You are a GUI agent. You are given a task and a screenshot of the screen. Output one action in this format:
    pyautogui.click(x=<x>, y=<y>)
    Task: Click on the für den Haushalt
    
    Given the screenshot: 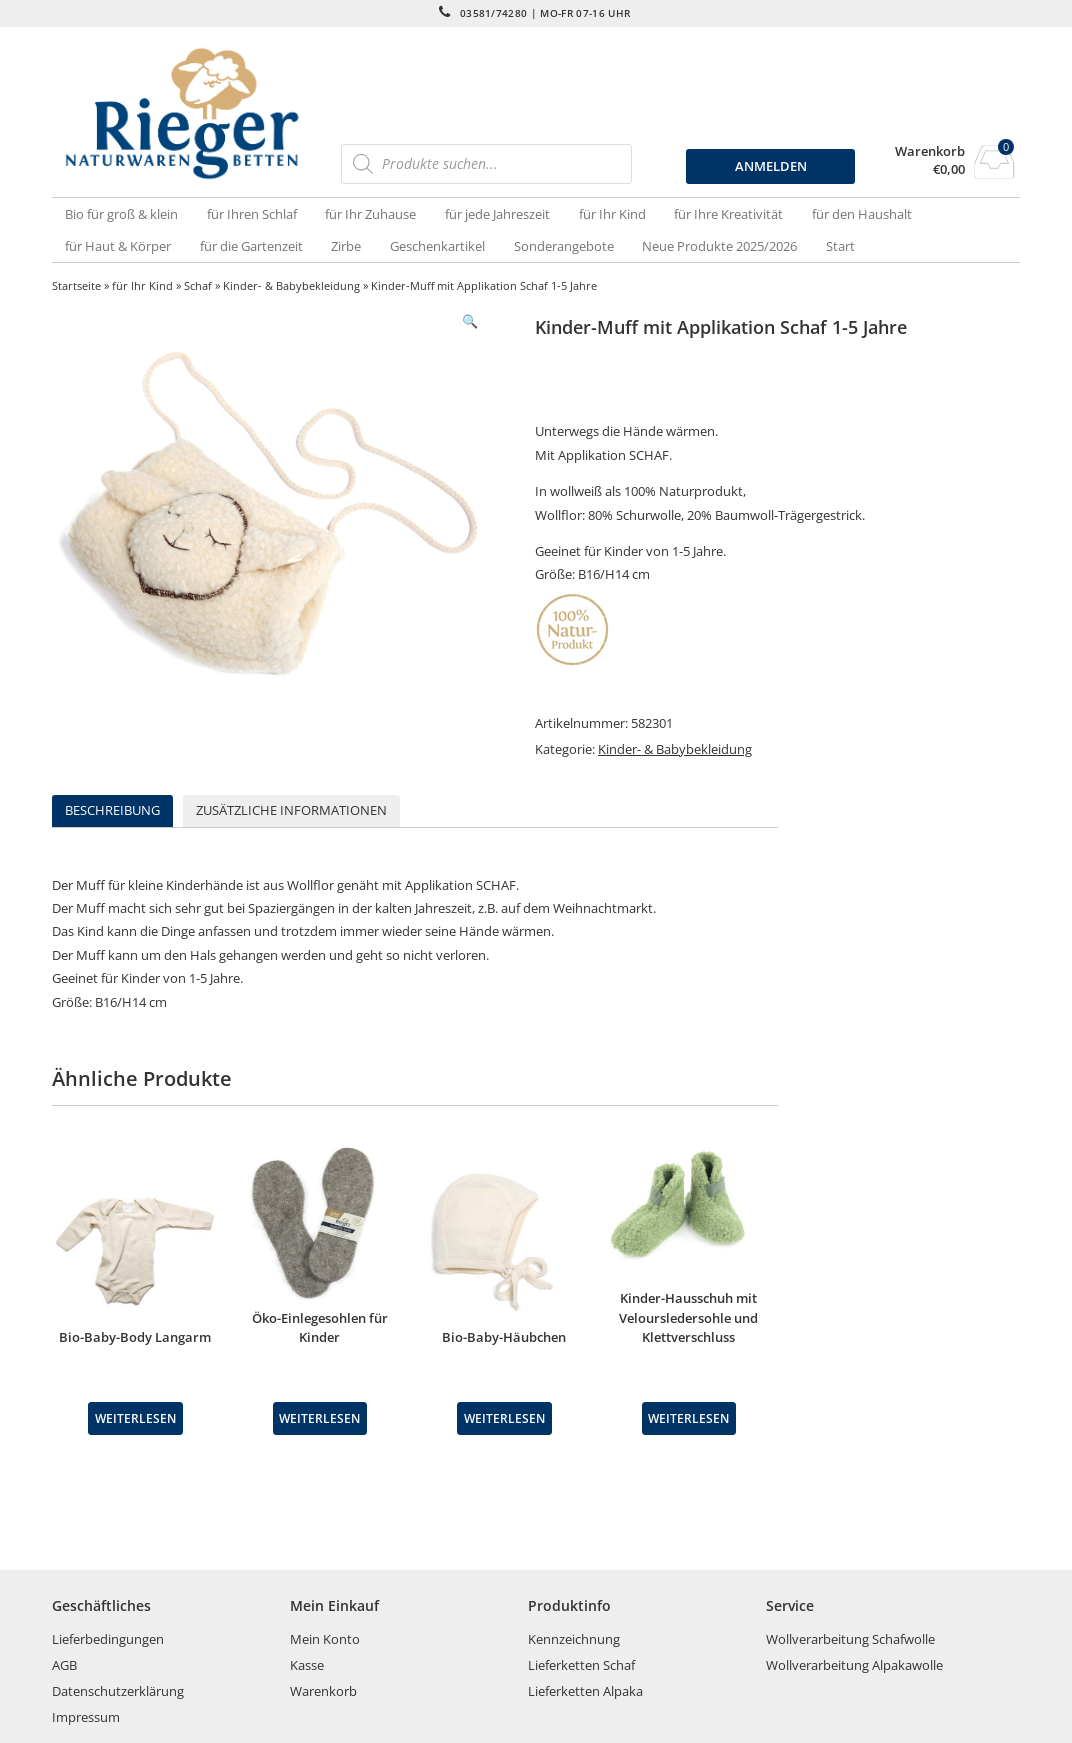 What is the action you would take?
    pyautogui.click(x=862, y=214)
    